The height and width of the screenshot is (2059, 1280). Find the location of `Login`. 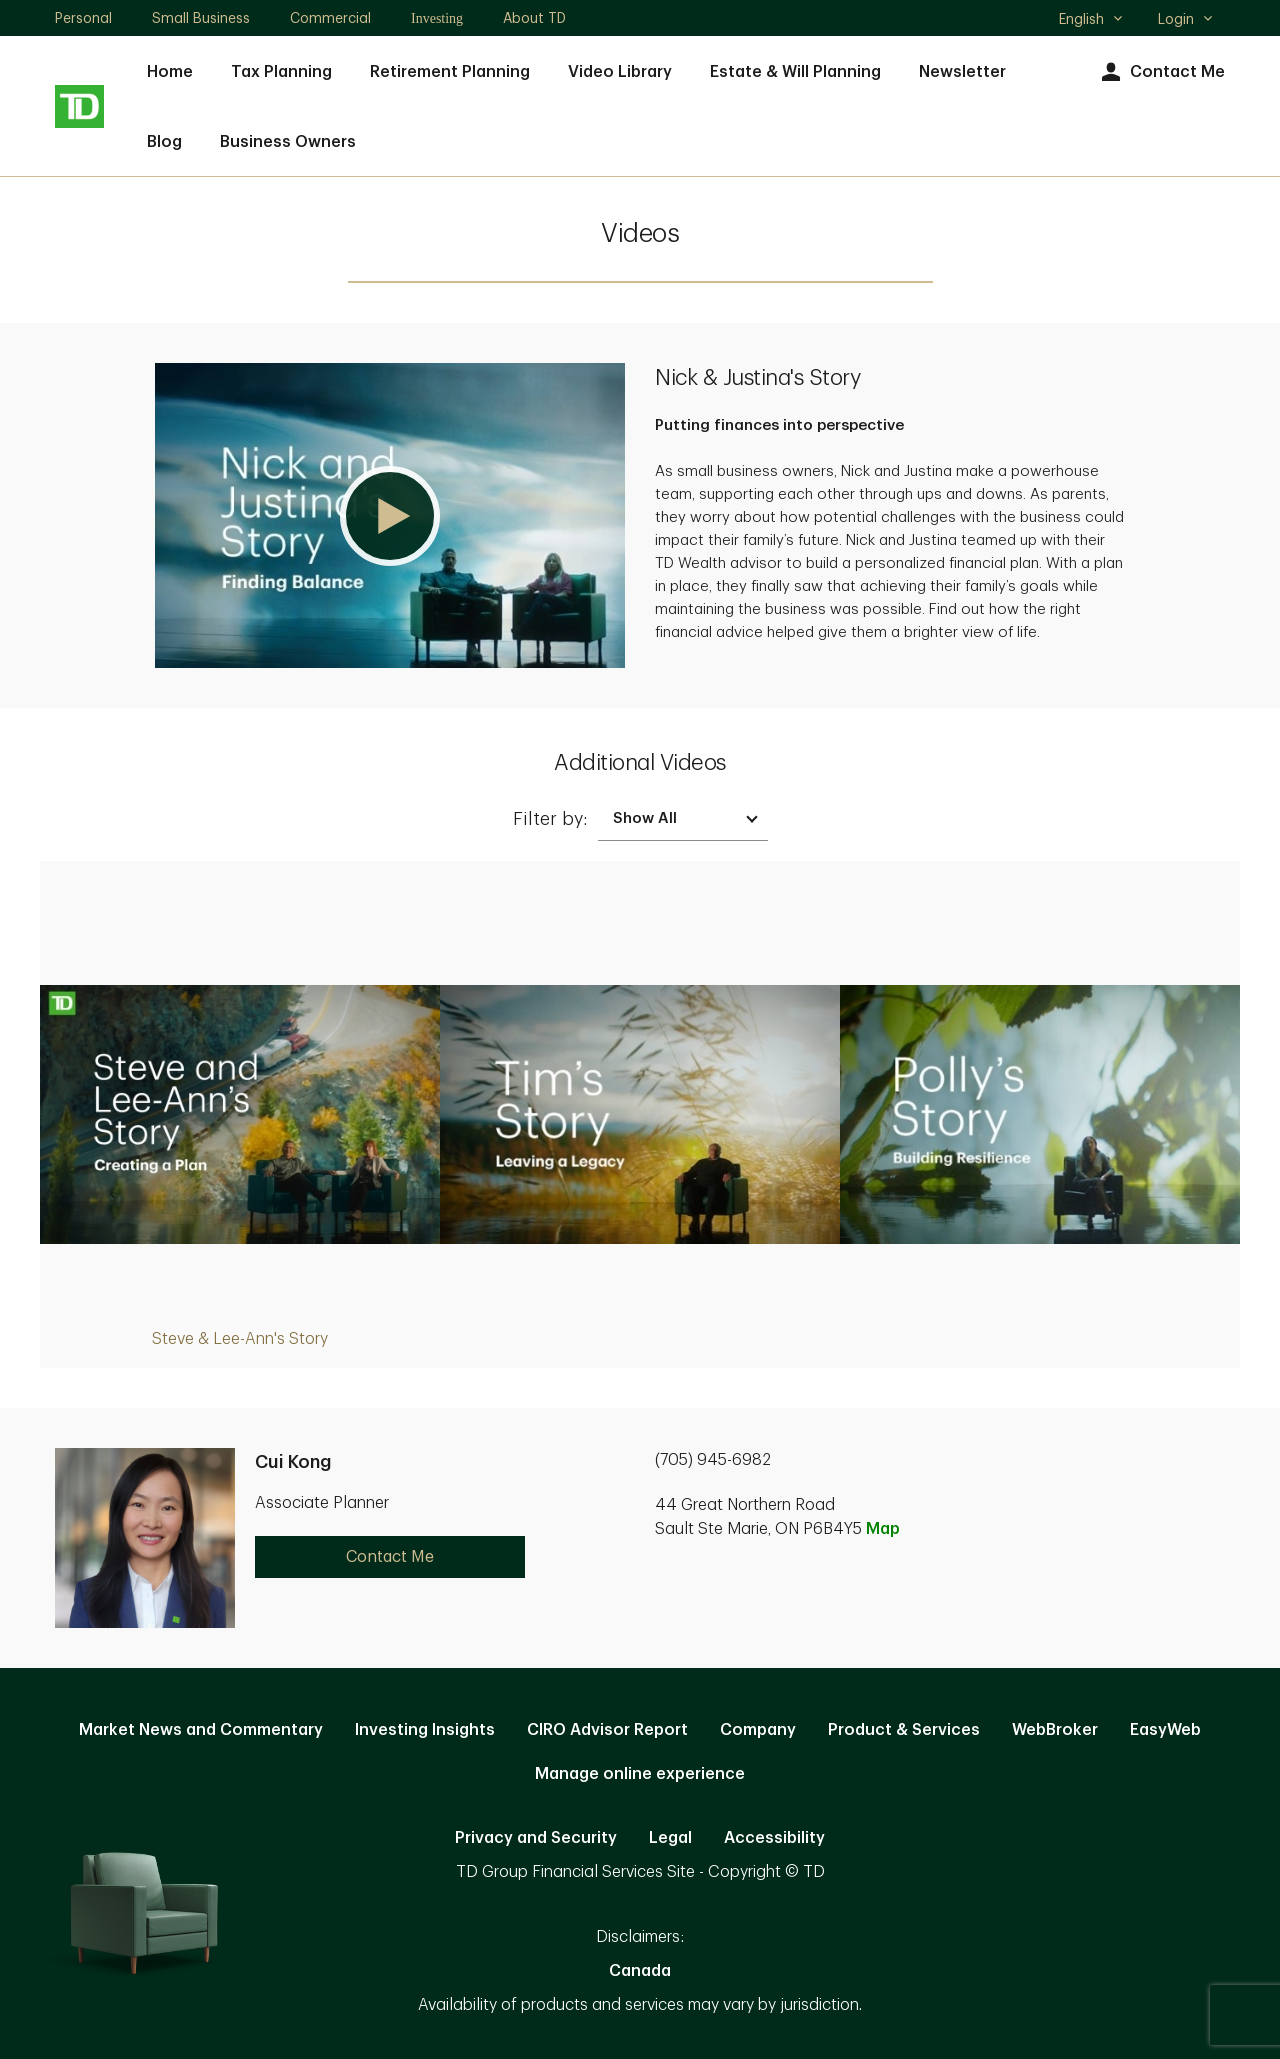

Login is located at coordinates (1186, 19).